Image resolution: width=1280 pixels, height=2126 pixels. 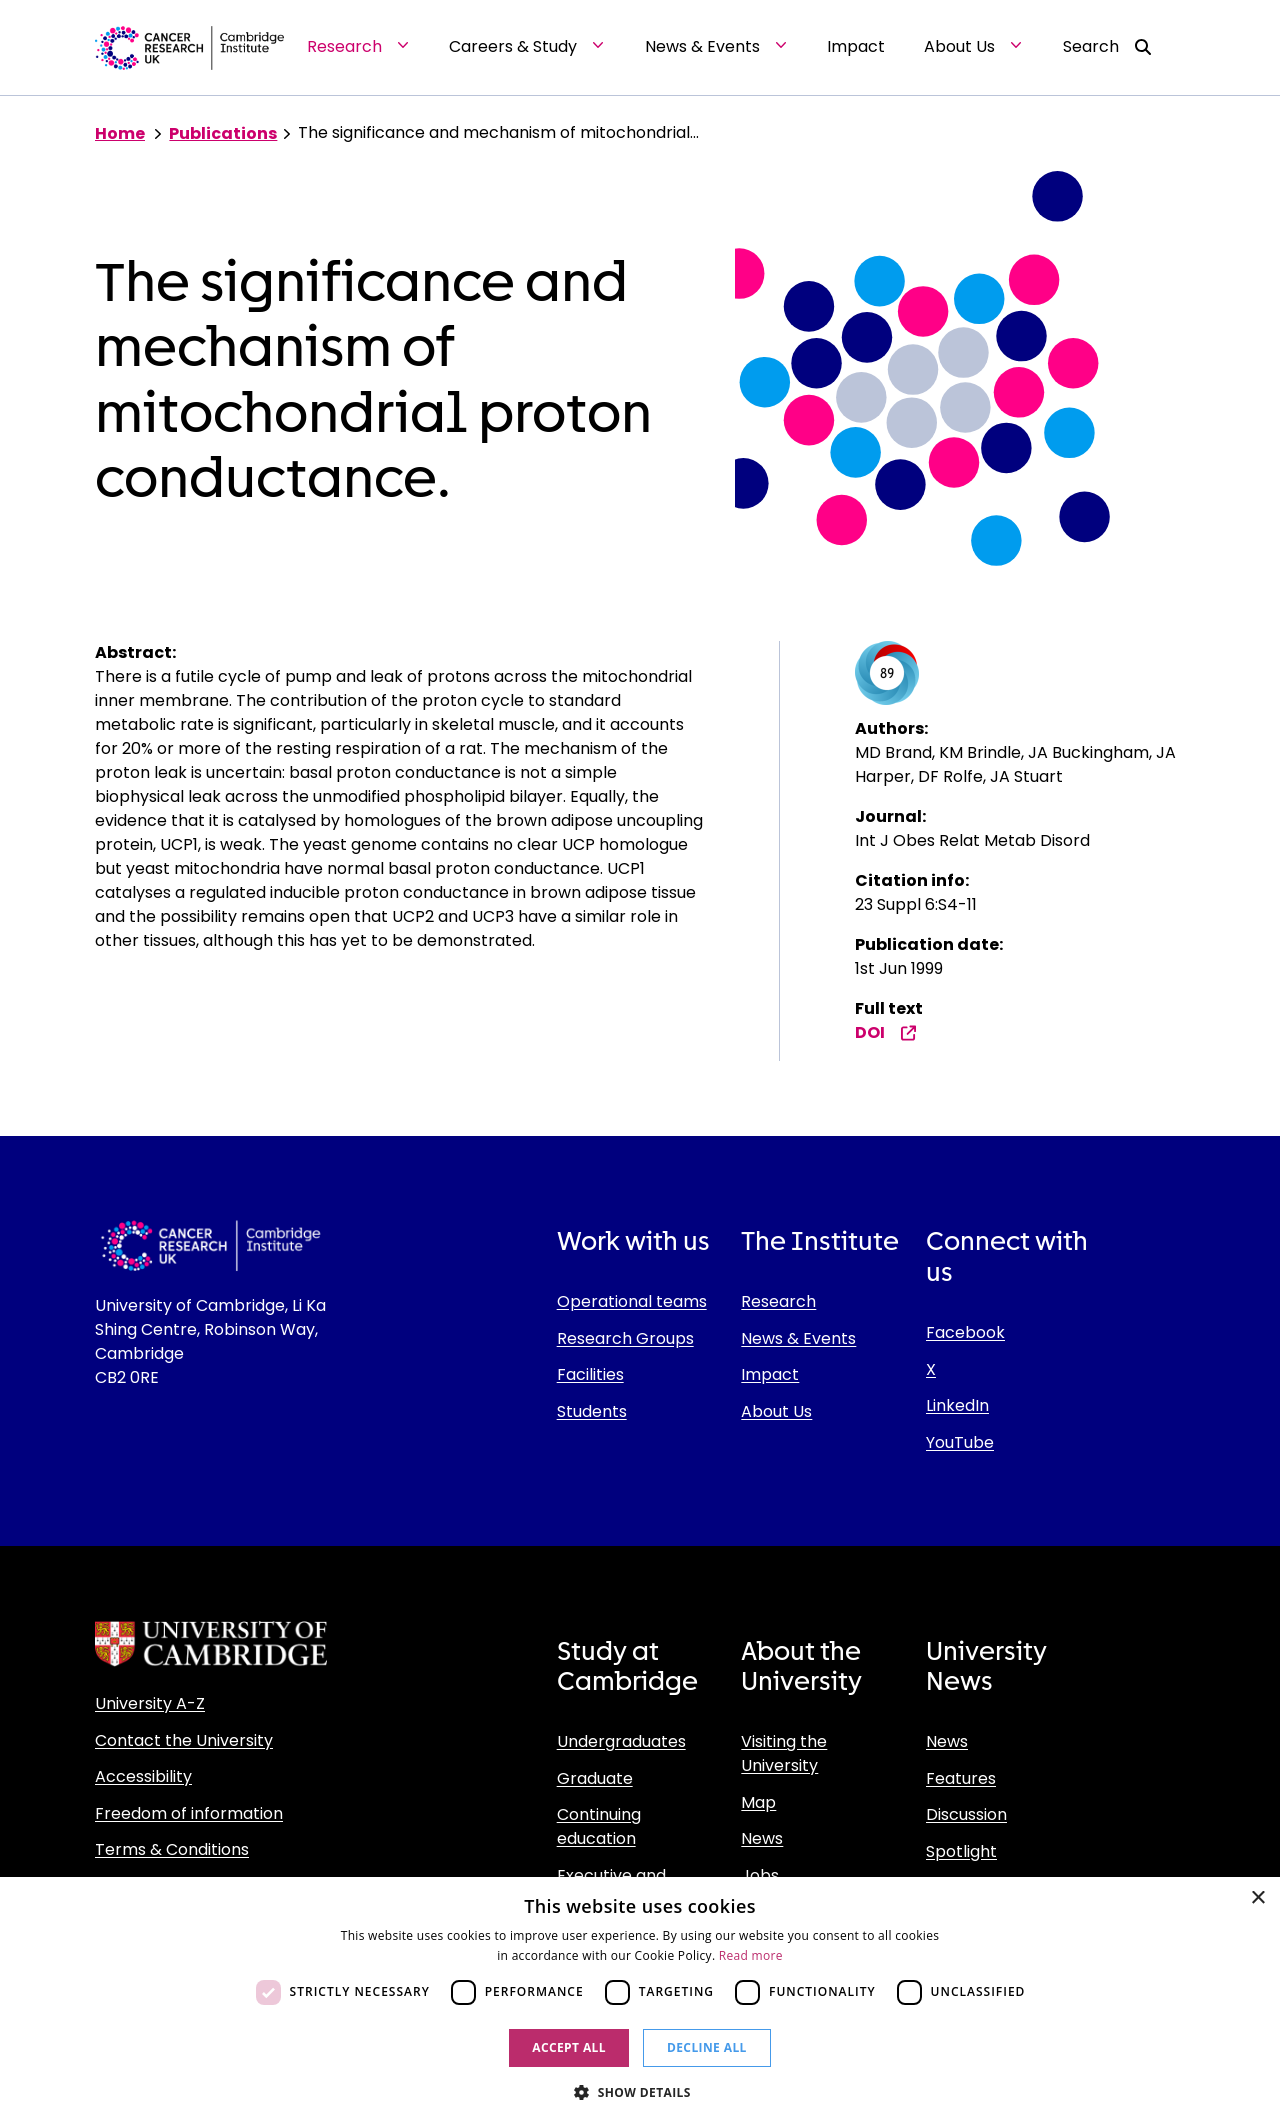 I want to click on Facilities, so click(x=590, y=1374).